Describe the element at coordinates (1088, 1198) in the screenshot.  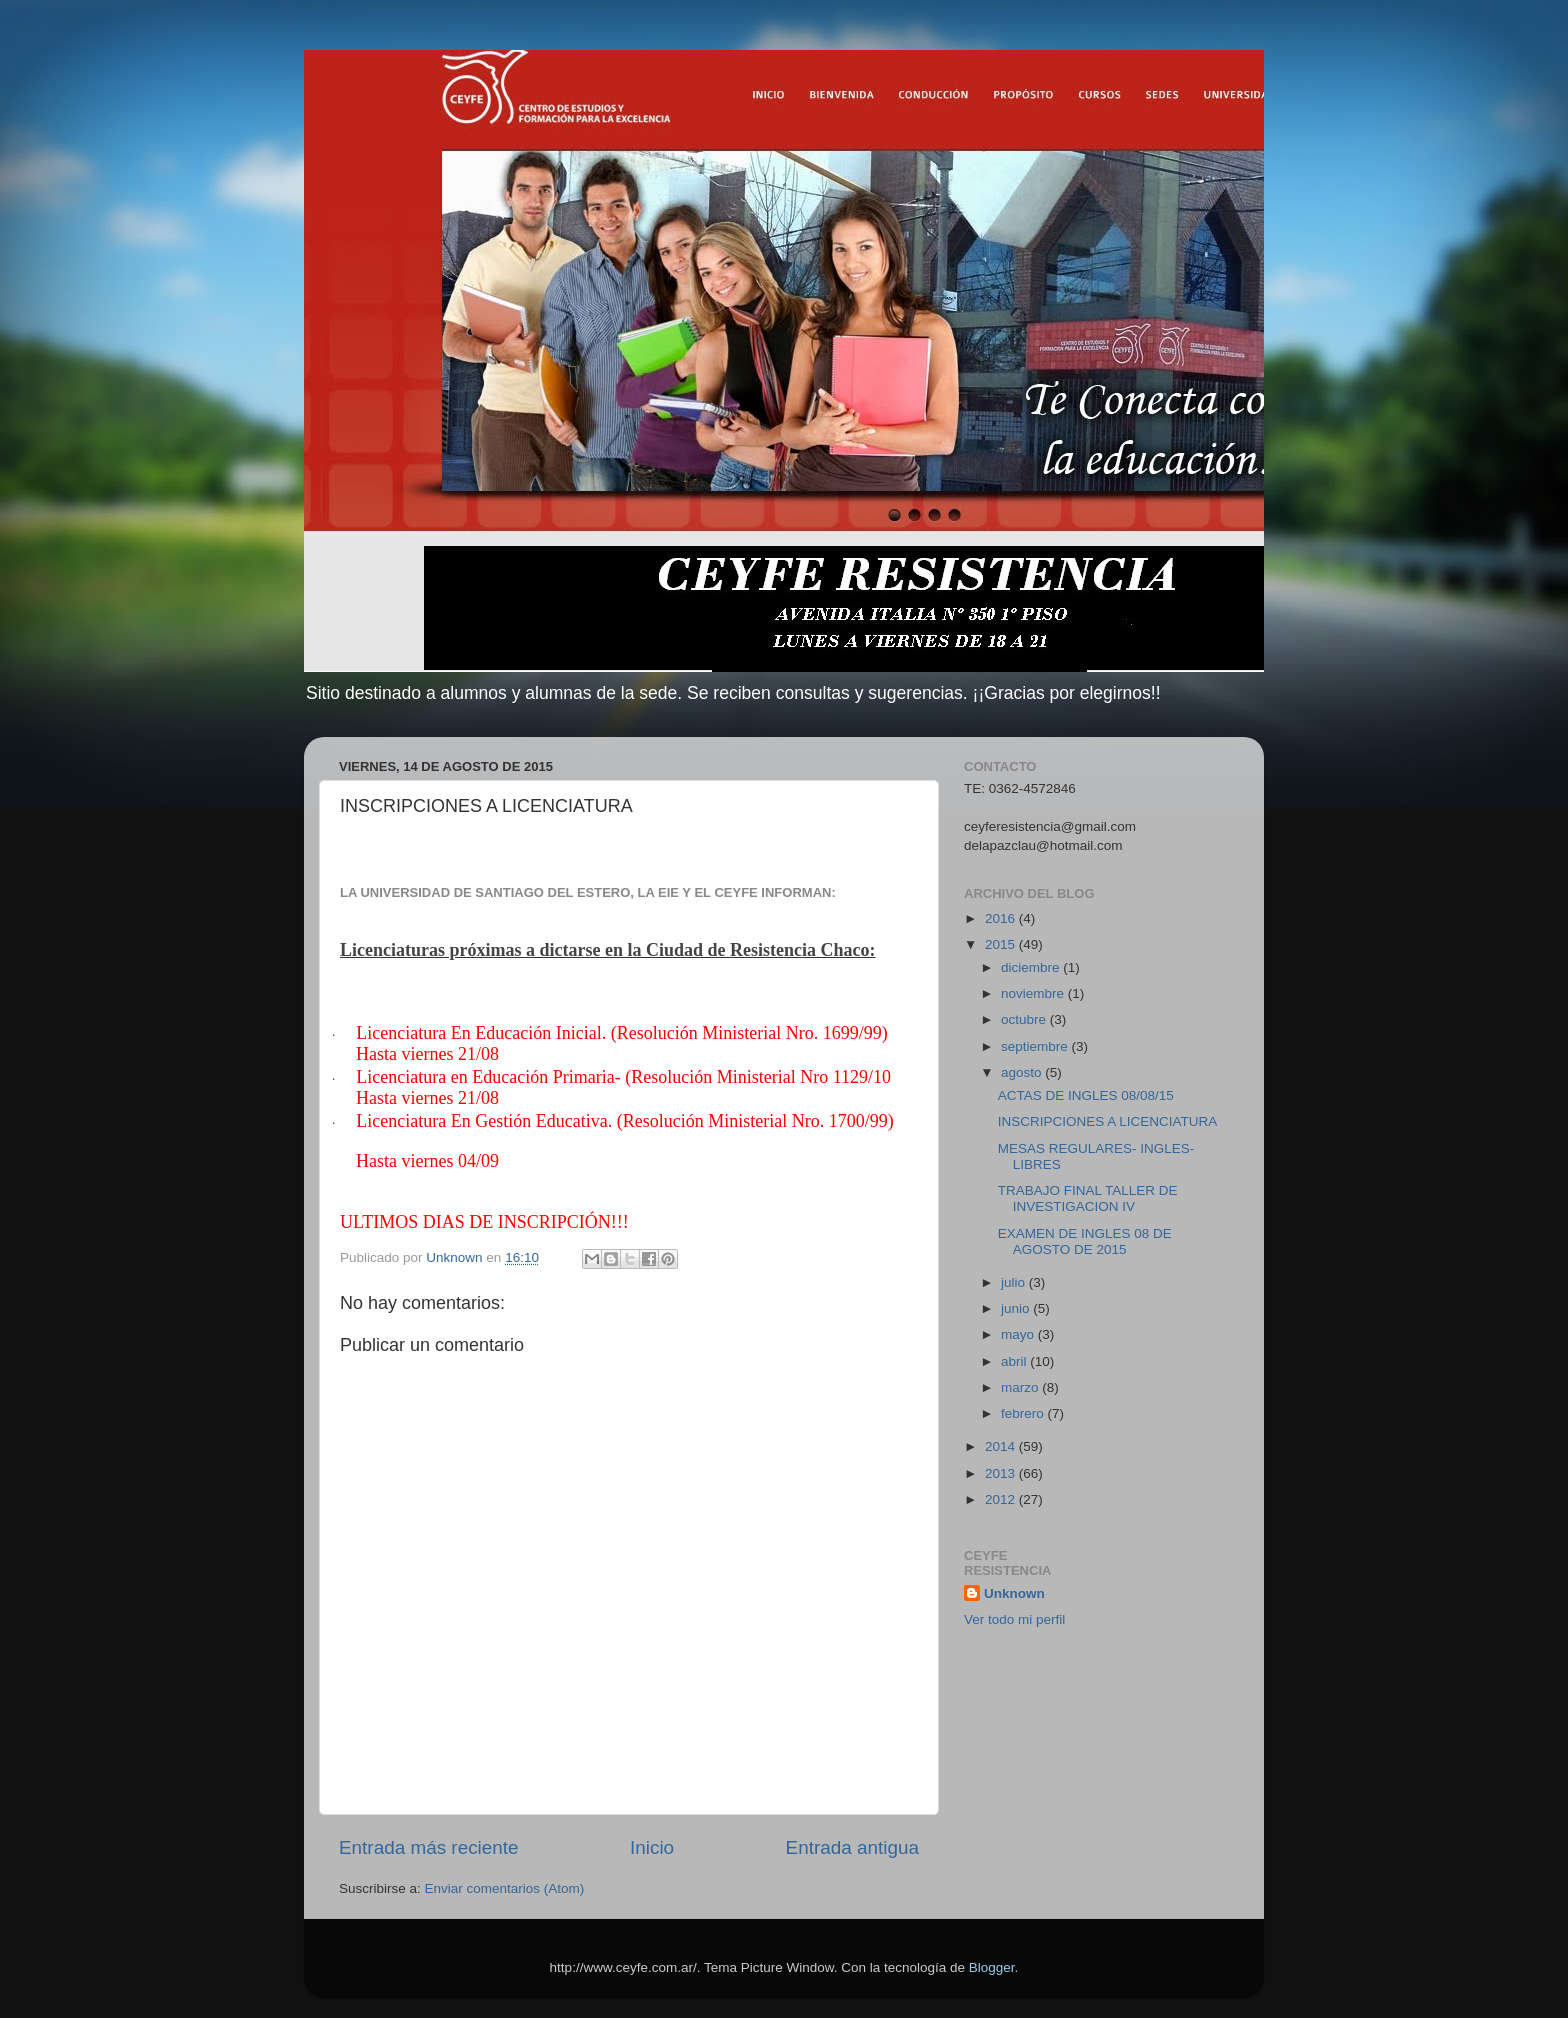
I see `TRABAJO FINAL TALLER DE INVESTIGACION IV` at that location.